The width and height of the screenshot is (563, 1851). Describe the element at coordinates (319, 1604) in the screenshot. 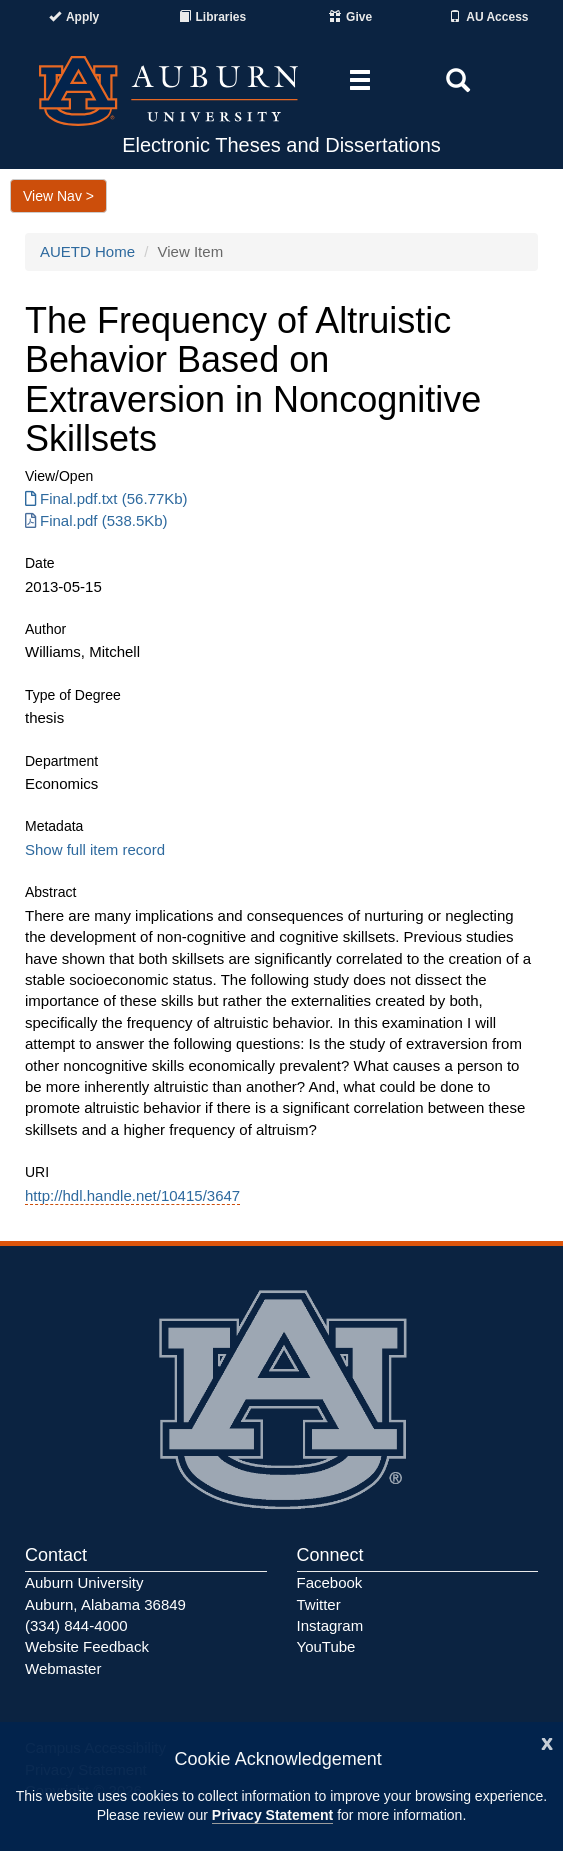

I see `Twitter` at that location.